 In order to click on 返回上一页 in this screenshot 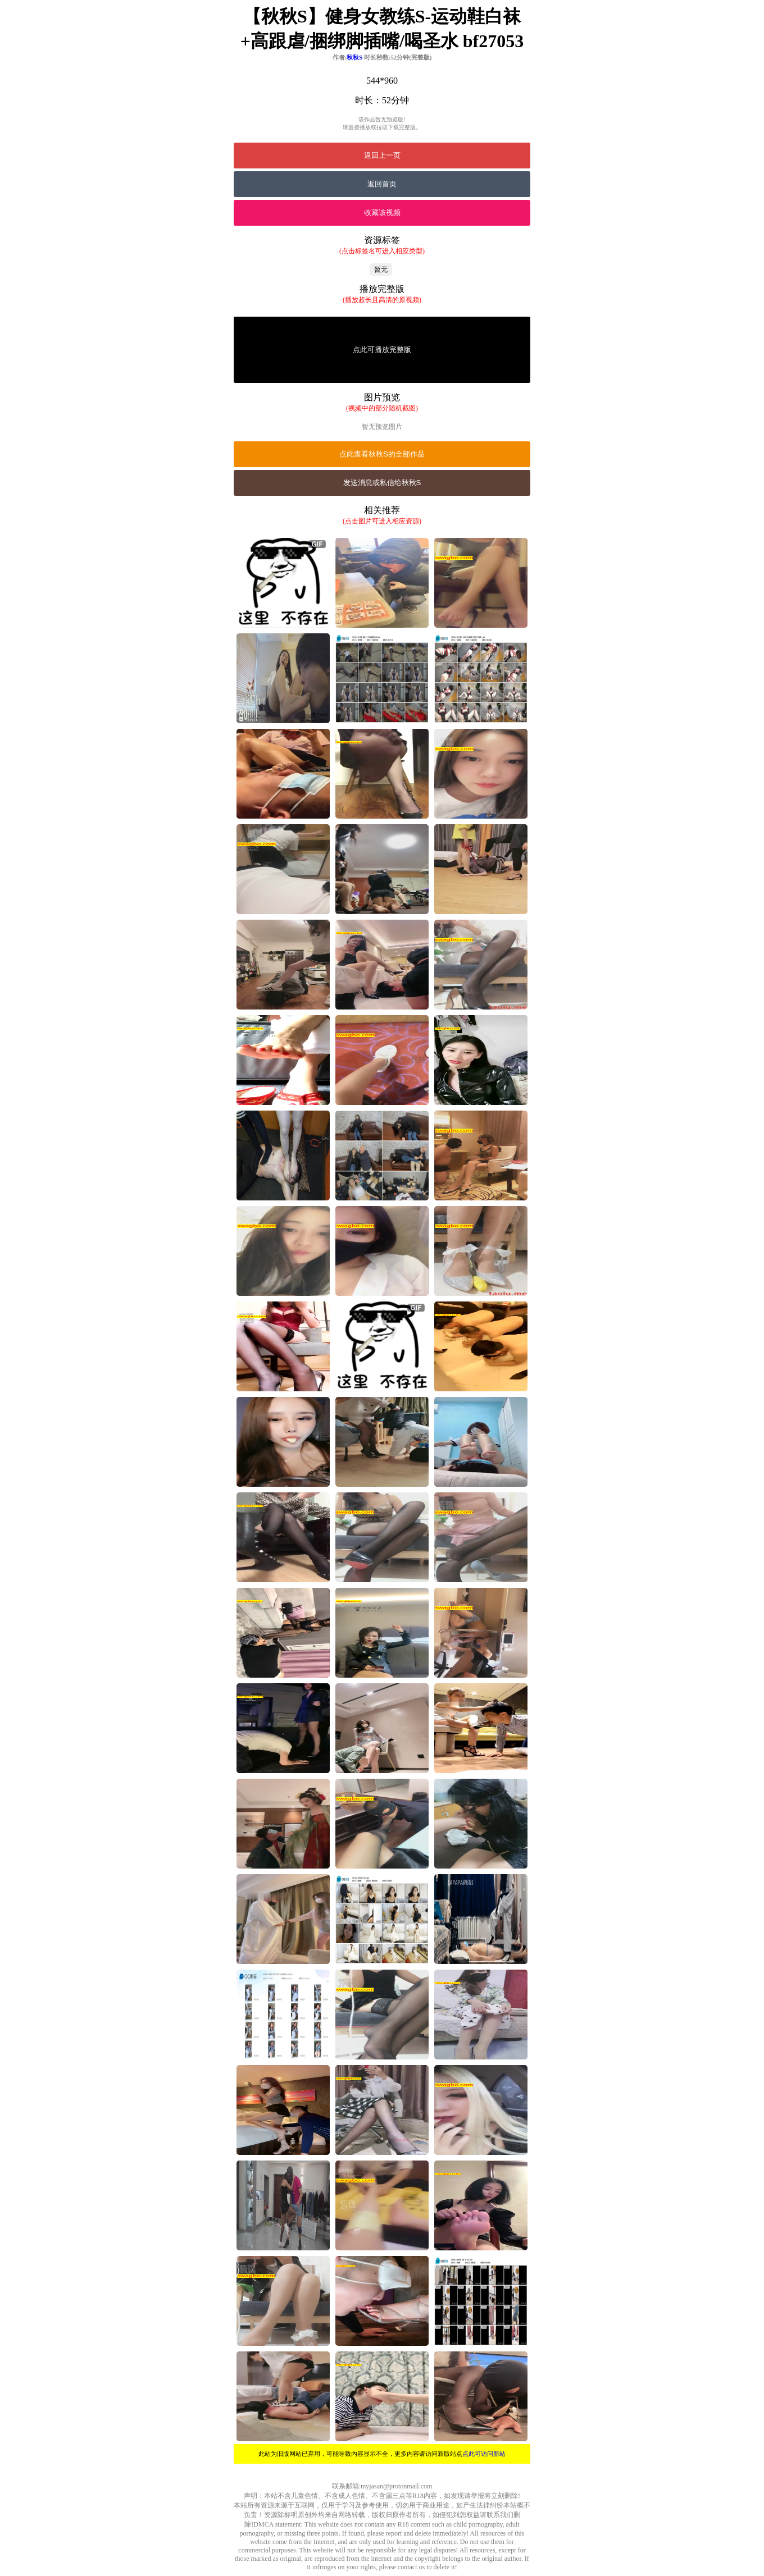, I will do `click(382, 155)`.